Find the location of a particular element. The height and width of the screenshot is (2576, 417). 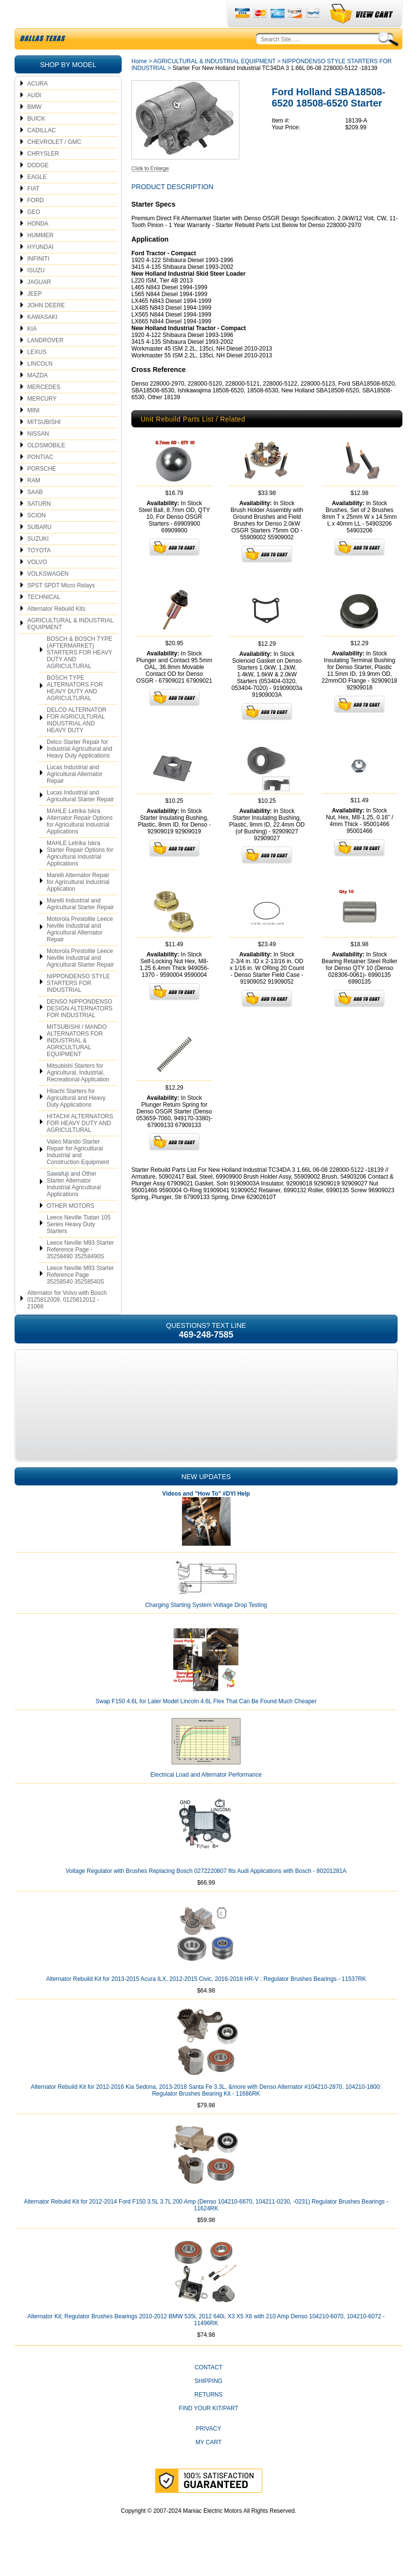

INFINITI is located at coordinates (38, 281).